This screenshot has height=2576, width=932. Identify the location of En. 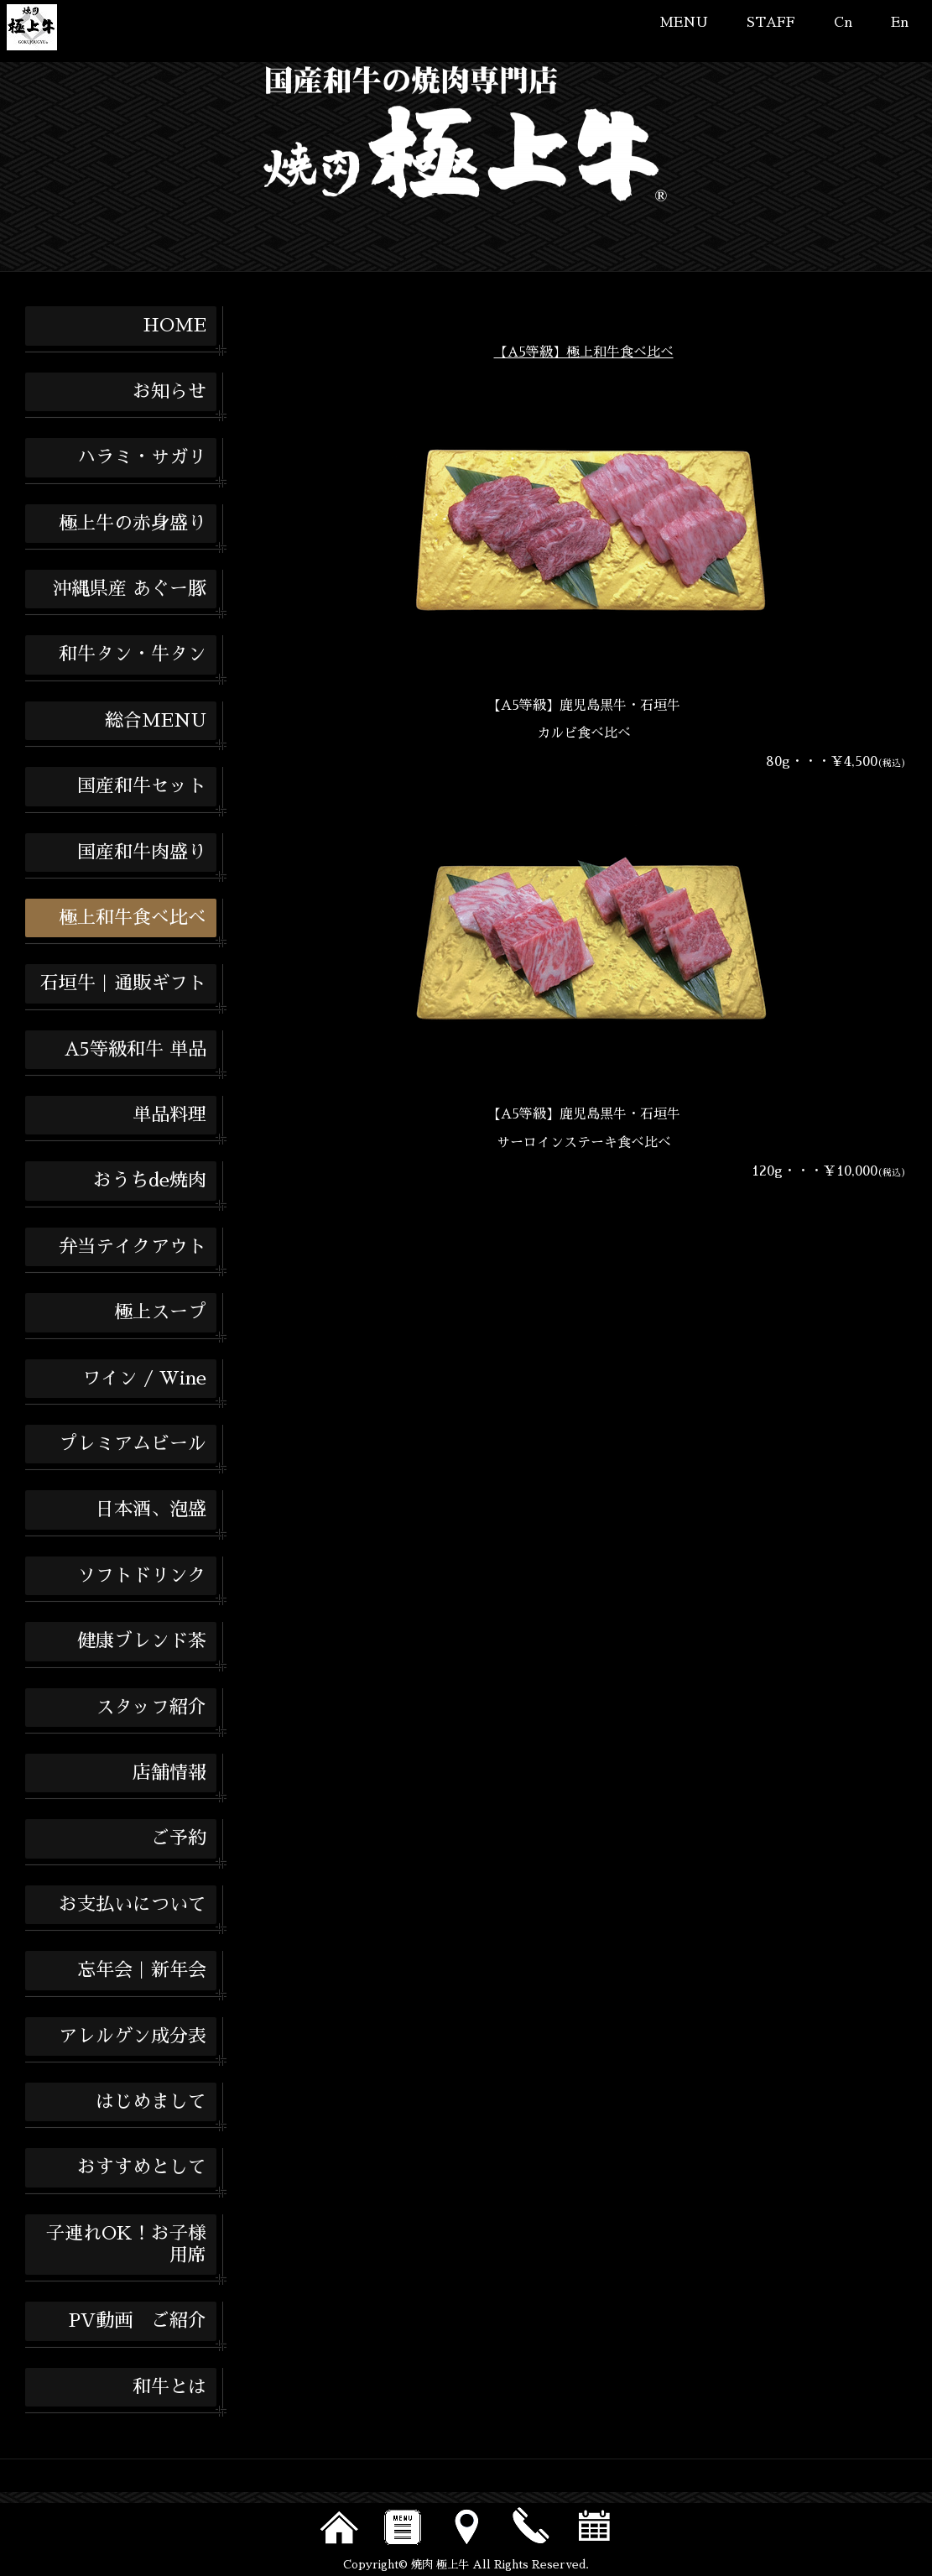
(900, 22).